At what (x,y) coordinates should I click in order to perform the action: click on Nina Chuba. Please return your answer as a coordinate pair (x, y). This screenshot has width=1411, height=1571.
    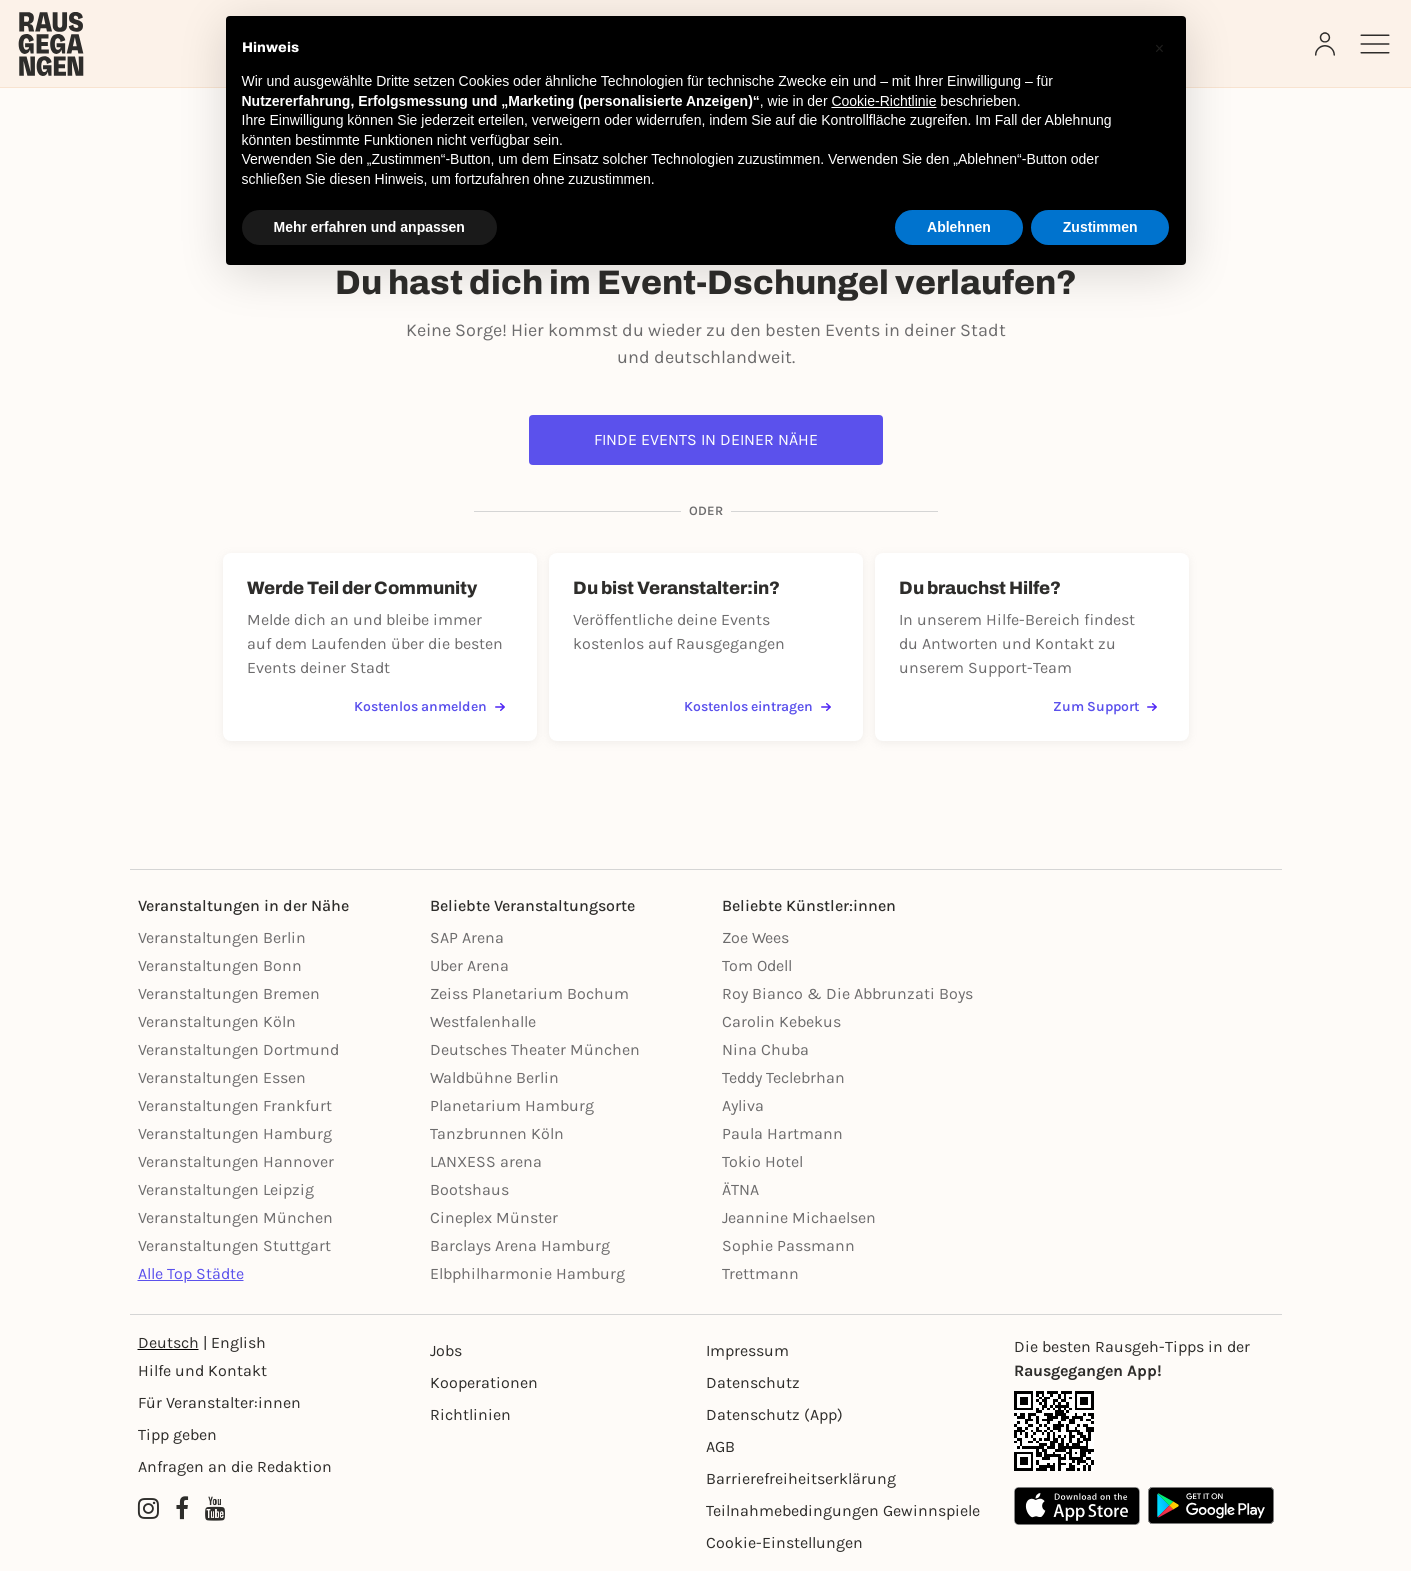
    Looking at the image, I should click on (765, 1049).